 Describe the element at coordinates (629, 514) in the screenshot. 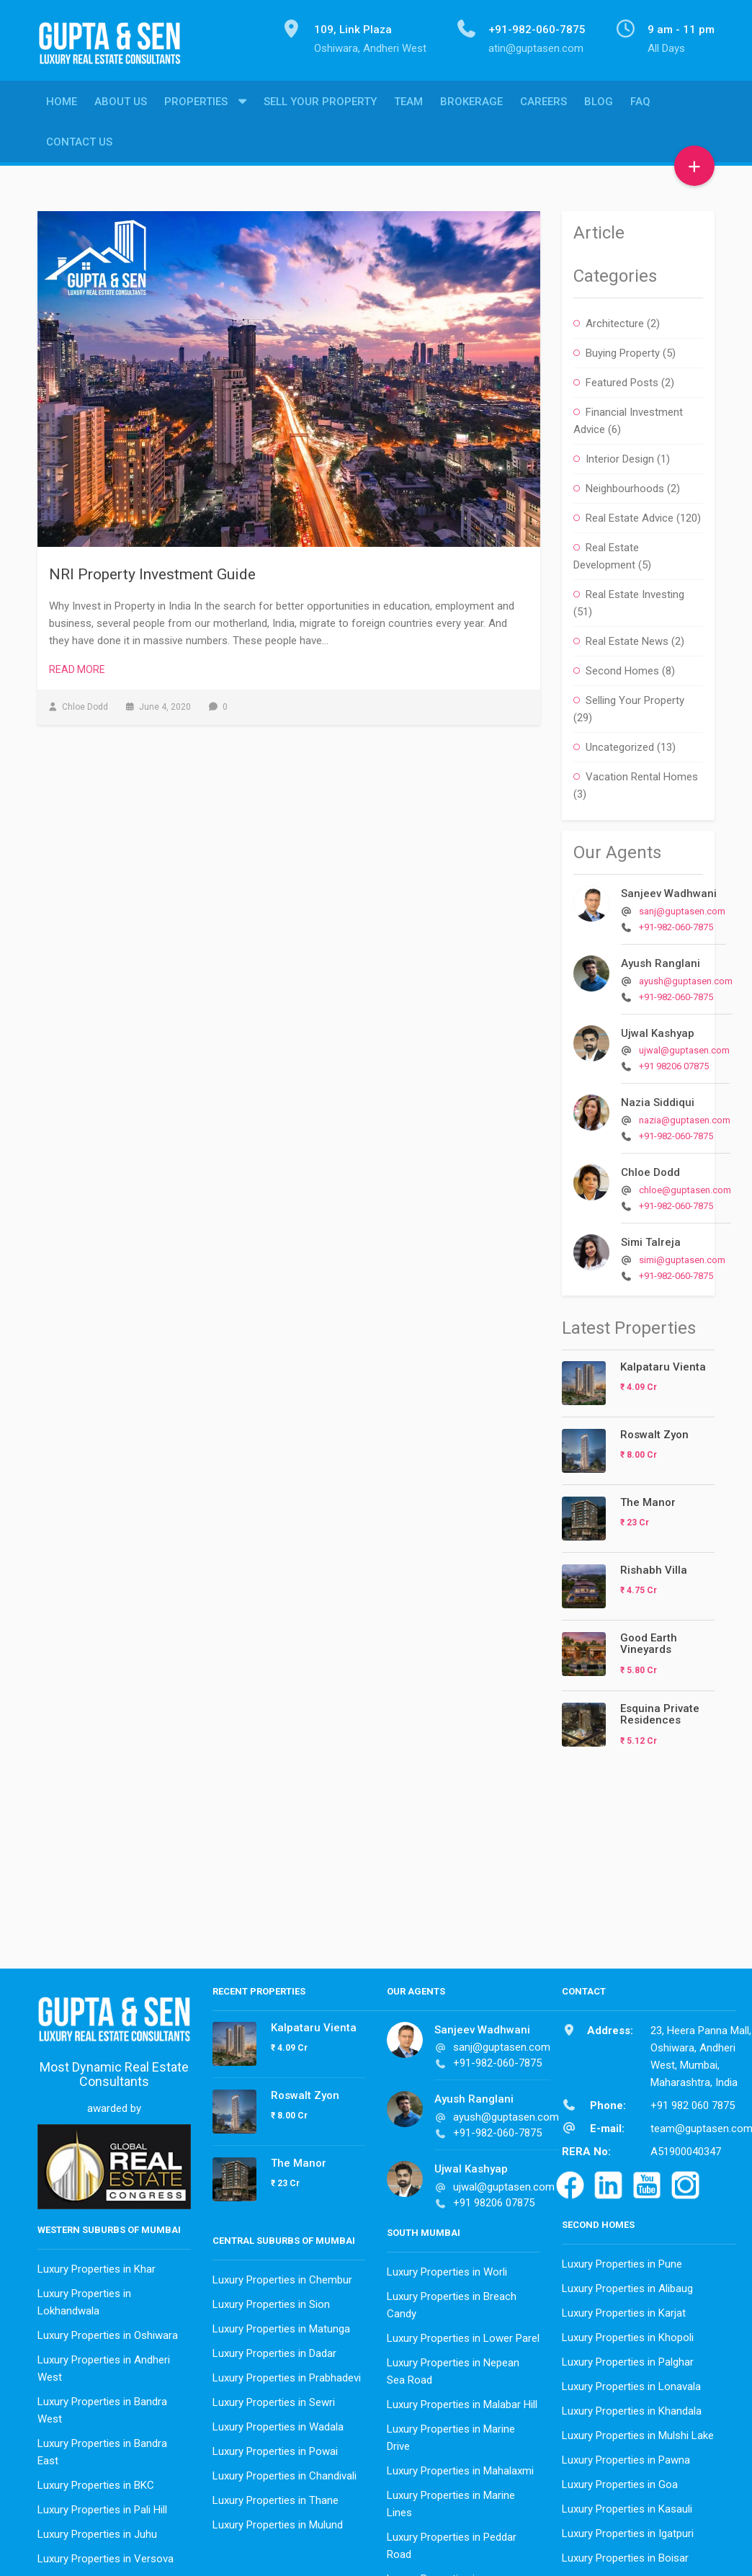

I see `Real Estate Advice` at that location.